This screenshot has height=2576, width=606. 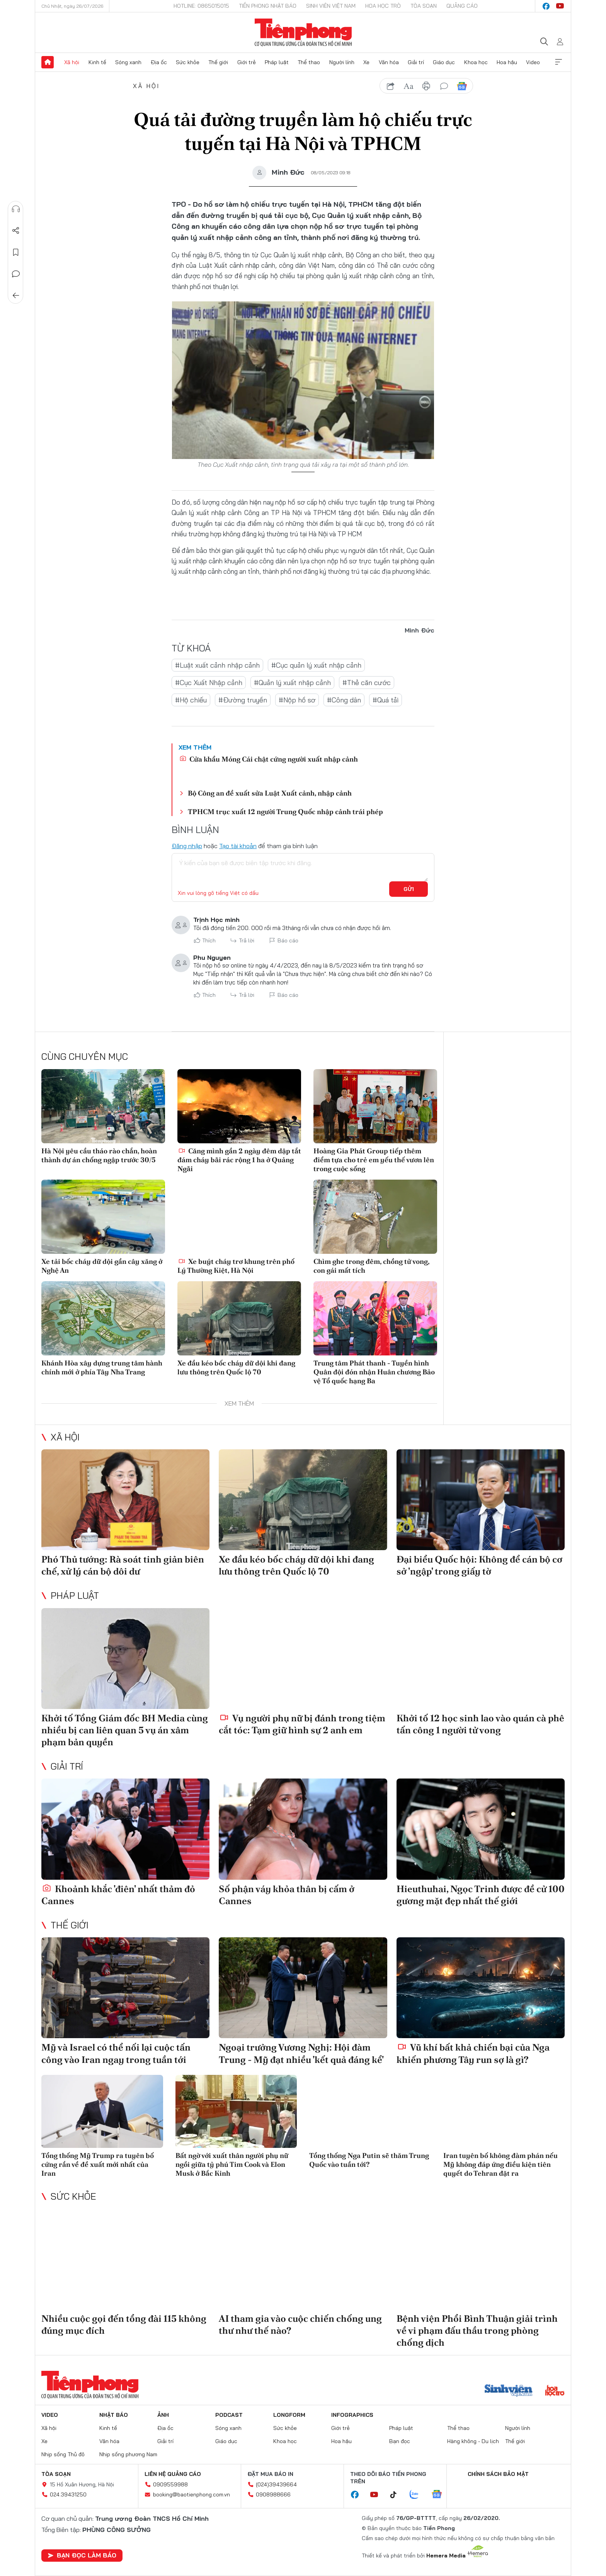 I want to click on Lưu tin, so click(x=15, y=252).